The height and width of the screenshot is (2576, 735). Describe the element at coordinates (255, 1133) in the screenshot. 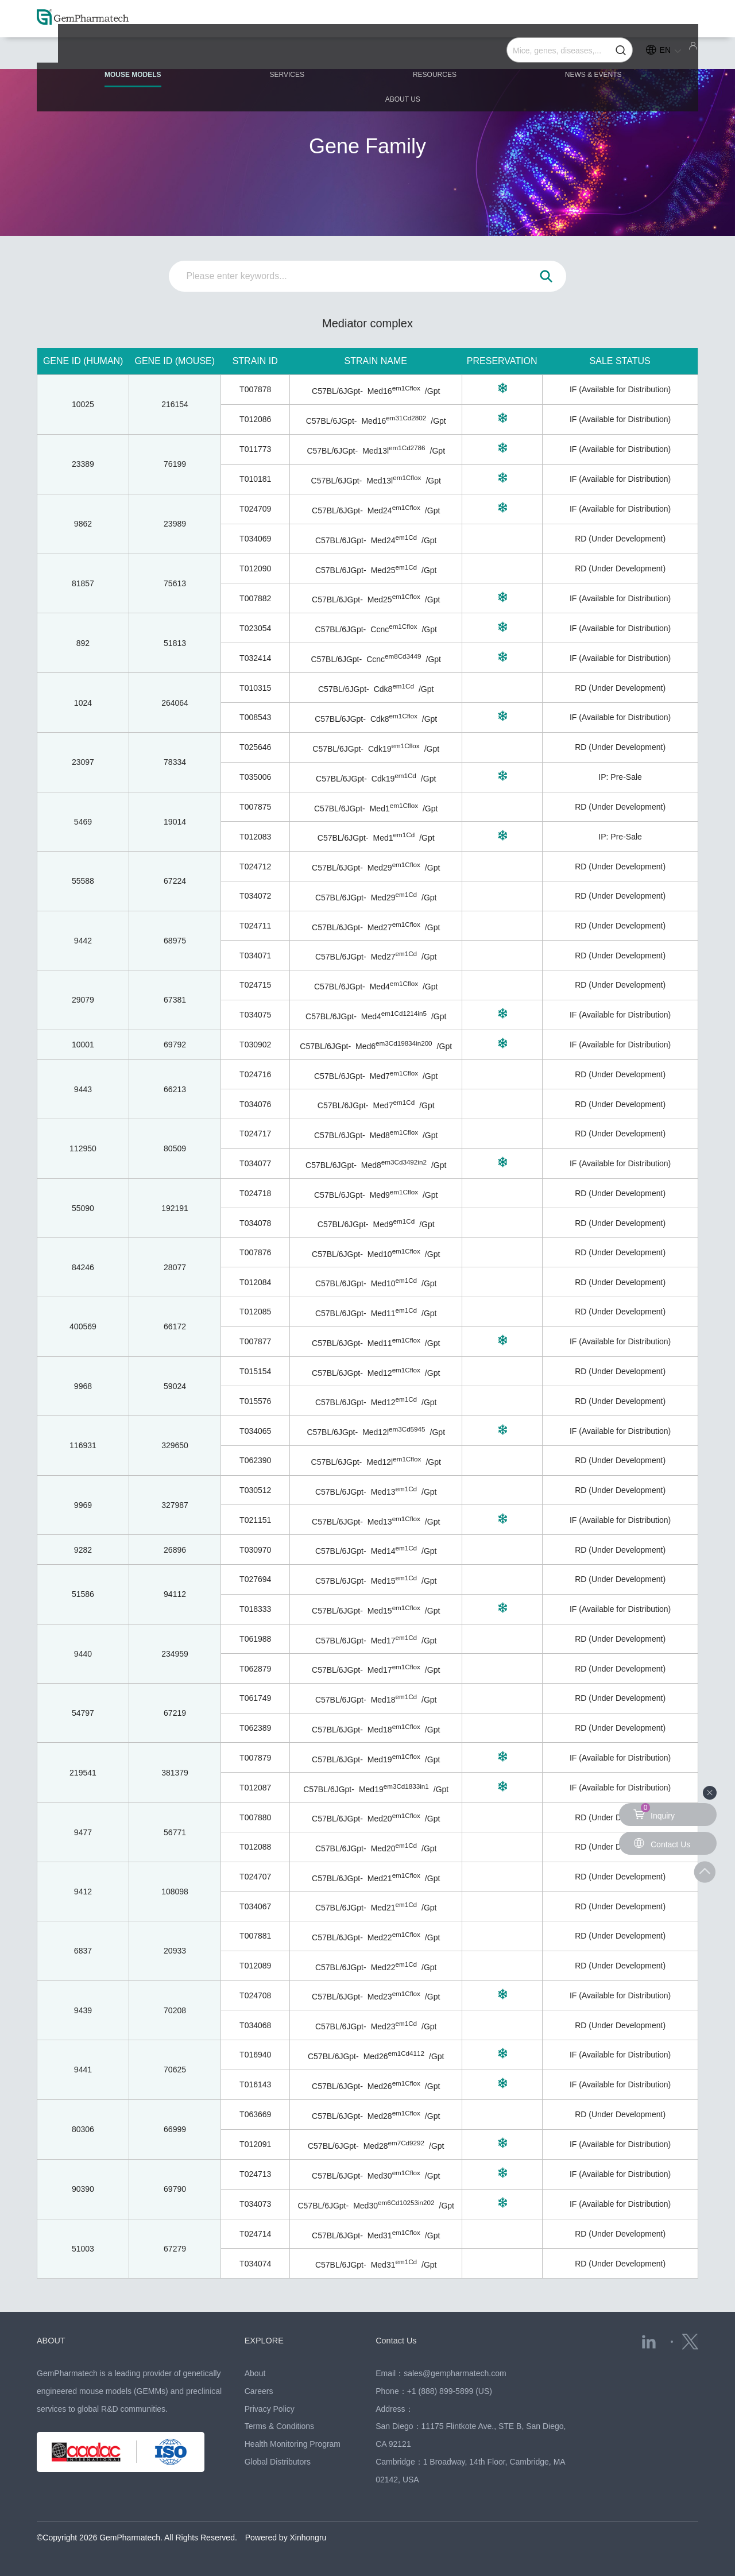

I see `T024717` at that location.